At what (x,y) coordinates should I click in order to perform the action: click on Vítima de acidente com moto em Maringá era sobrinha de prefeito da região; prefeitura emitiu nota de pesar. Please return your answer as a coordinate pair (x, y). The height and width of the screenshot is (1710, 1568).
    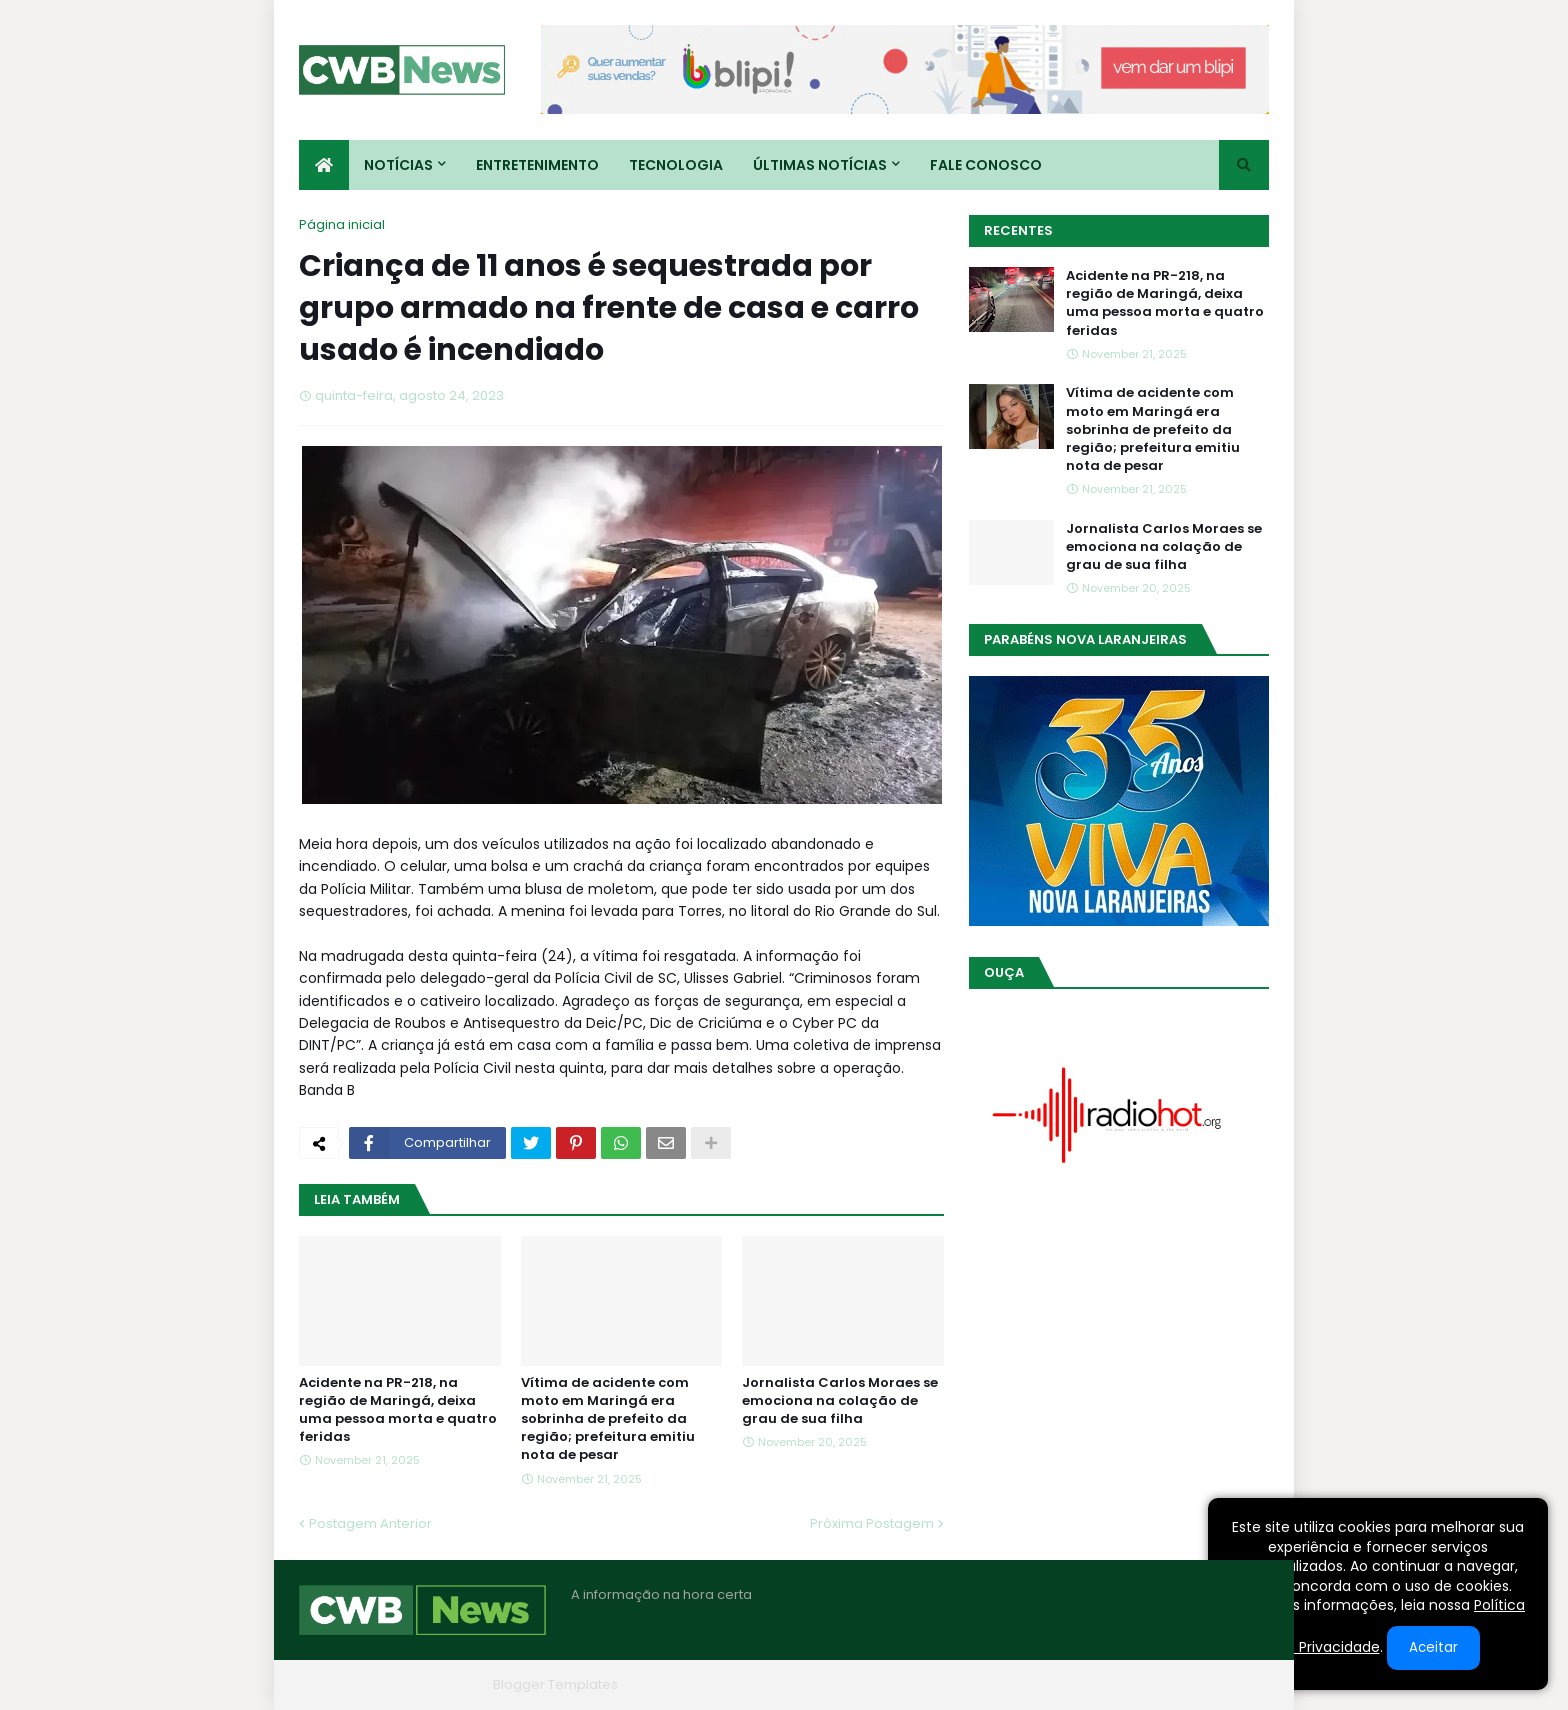
    Looking at the image, I should click on (608, 1419).